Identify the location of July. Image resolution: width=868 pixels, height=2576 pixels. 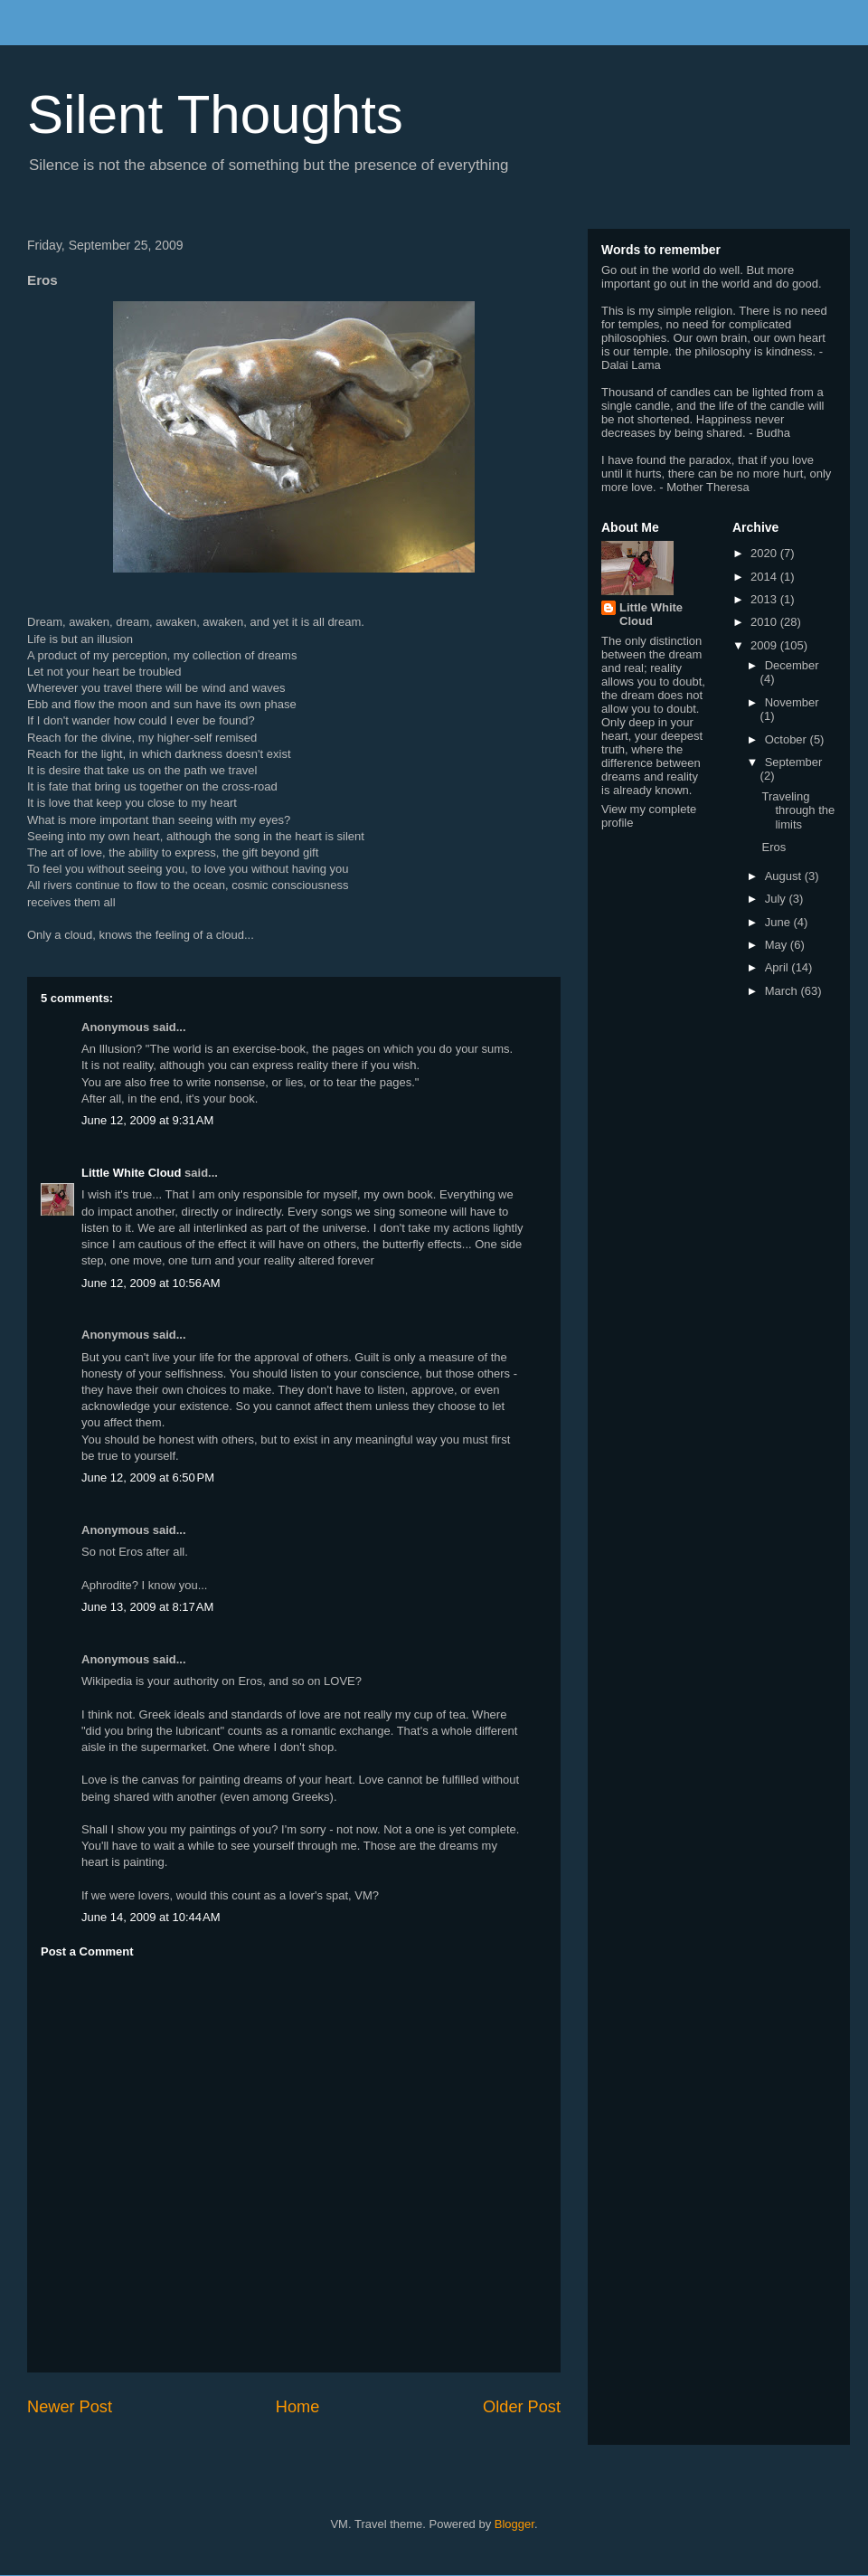
(777, 898).